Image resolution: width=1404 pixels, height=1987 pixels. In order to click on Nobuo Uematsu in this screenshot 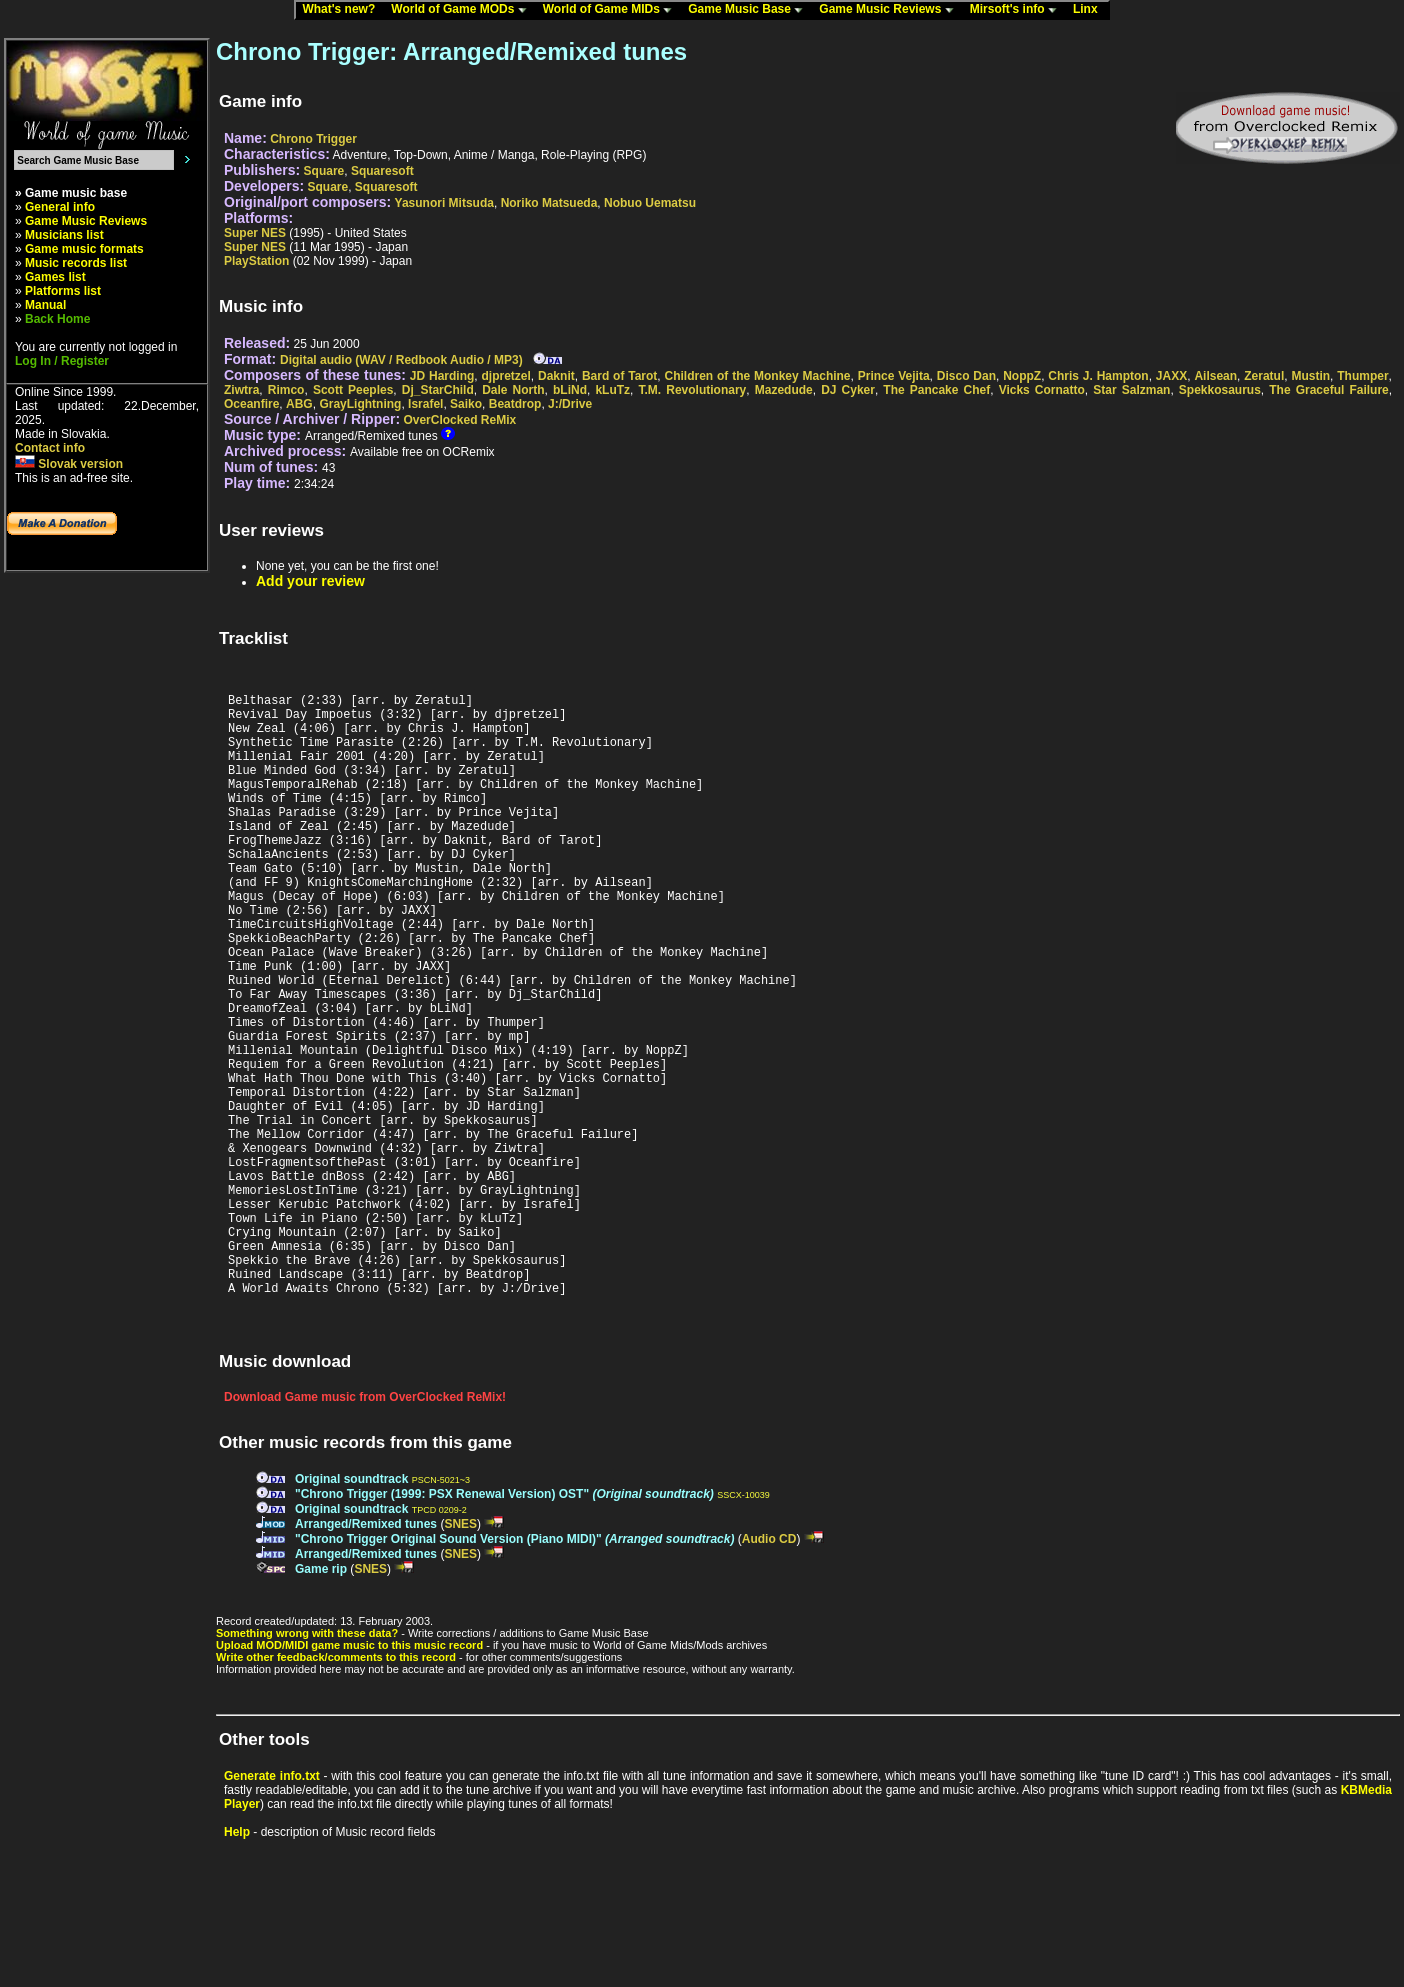, I will do `click(650, 203)`.